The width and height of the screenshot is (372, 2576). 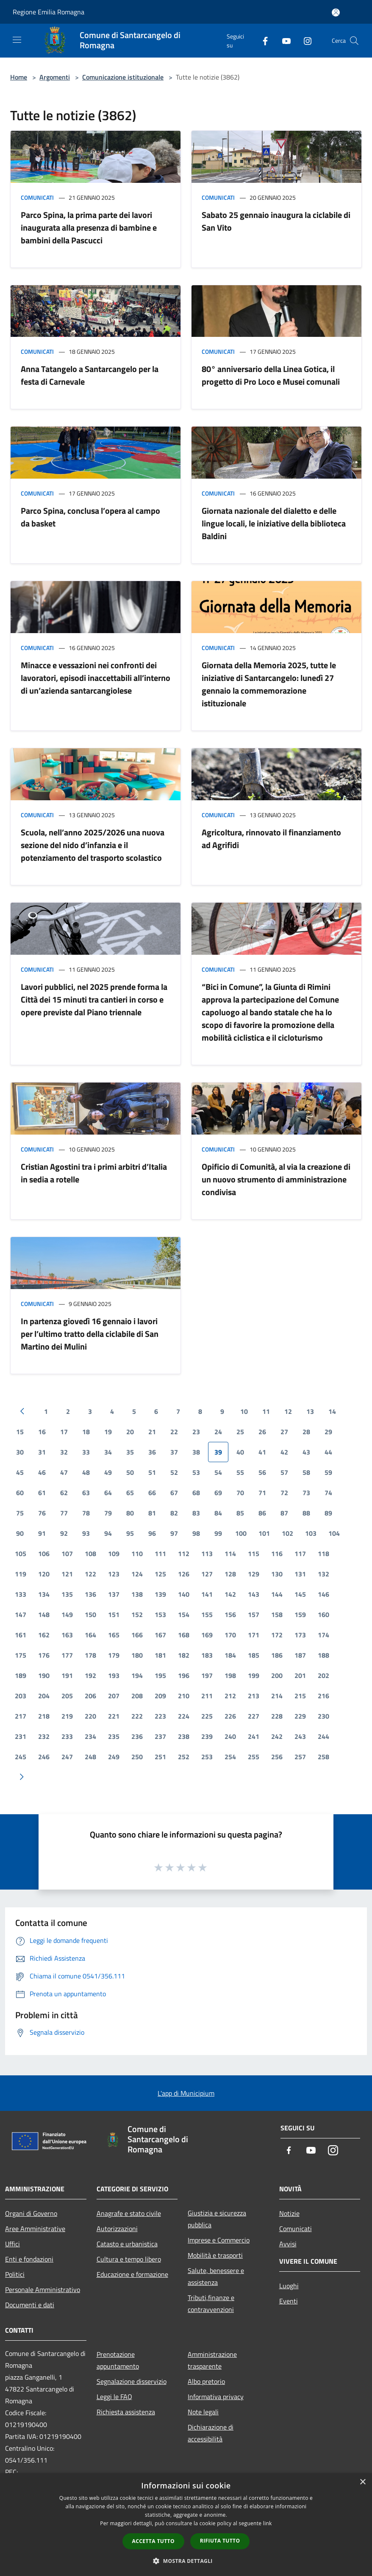 I want to click on 199, so click(x=253, y=1675).